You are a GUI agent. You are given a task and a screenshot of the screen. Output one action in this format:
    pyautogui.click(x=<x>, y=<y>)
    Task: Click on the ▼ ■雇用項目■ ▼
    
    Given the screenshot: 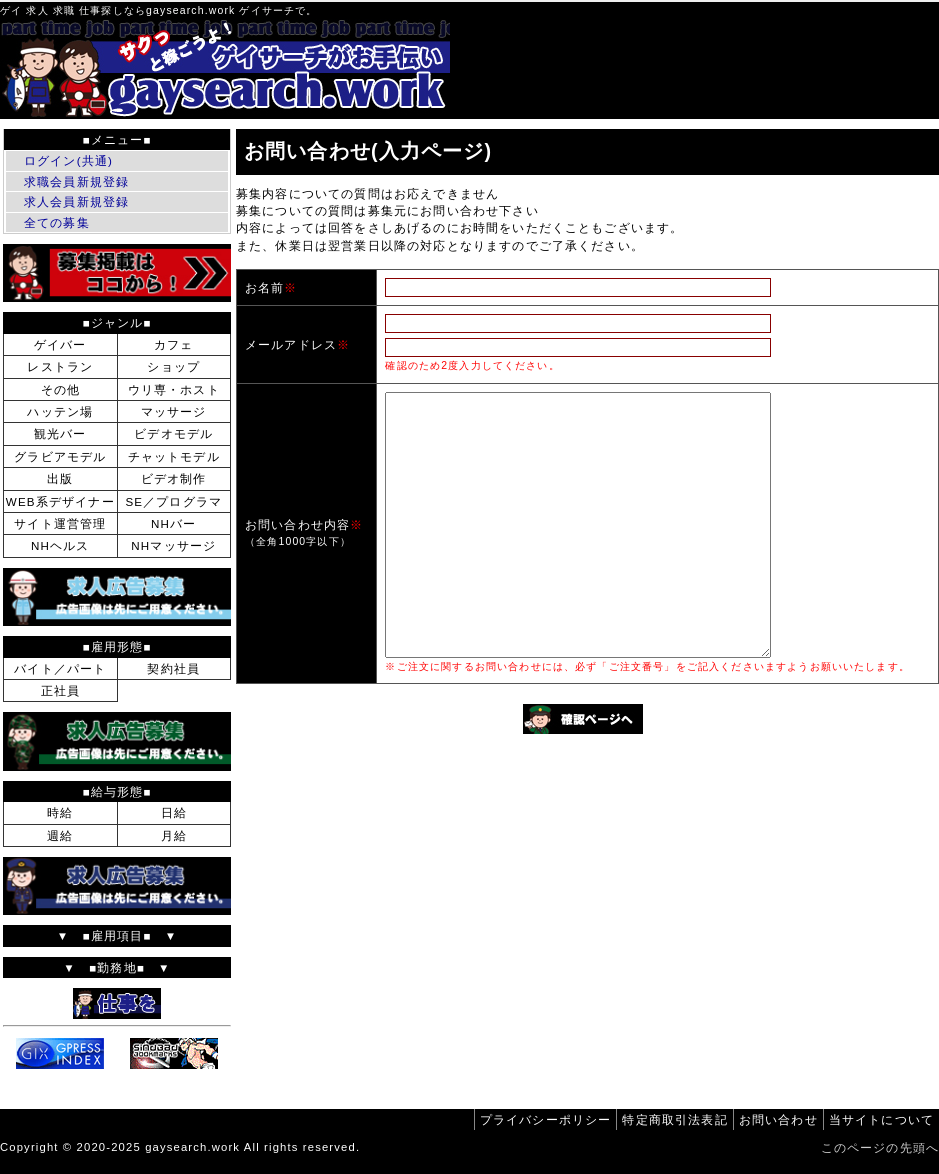 What is the action you would take?
    pyautogui.click(x=117, y=935)
    